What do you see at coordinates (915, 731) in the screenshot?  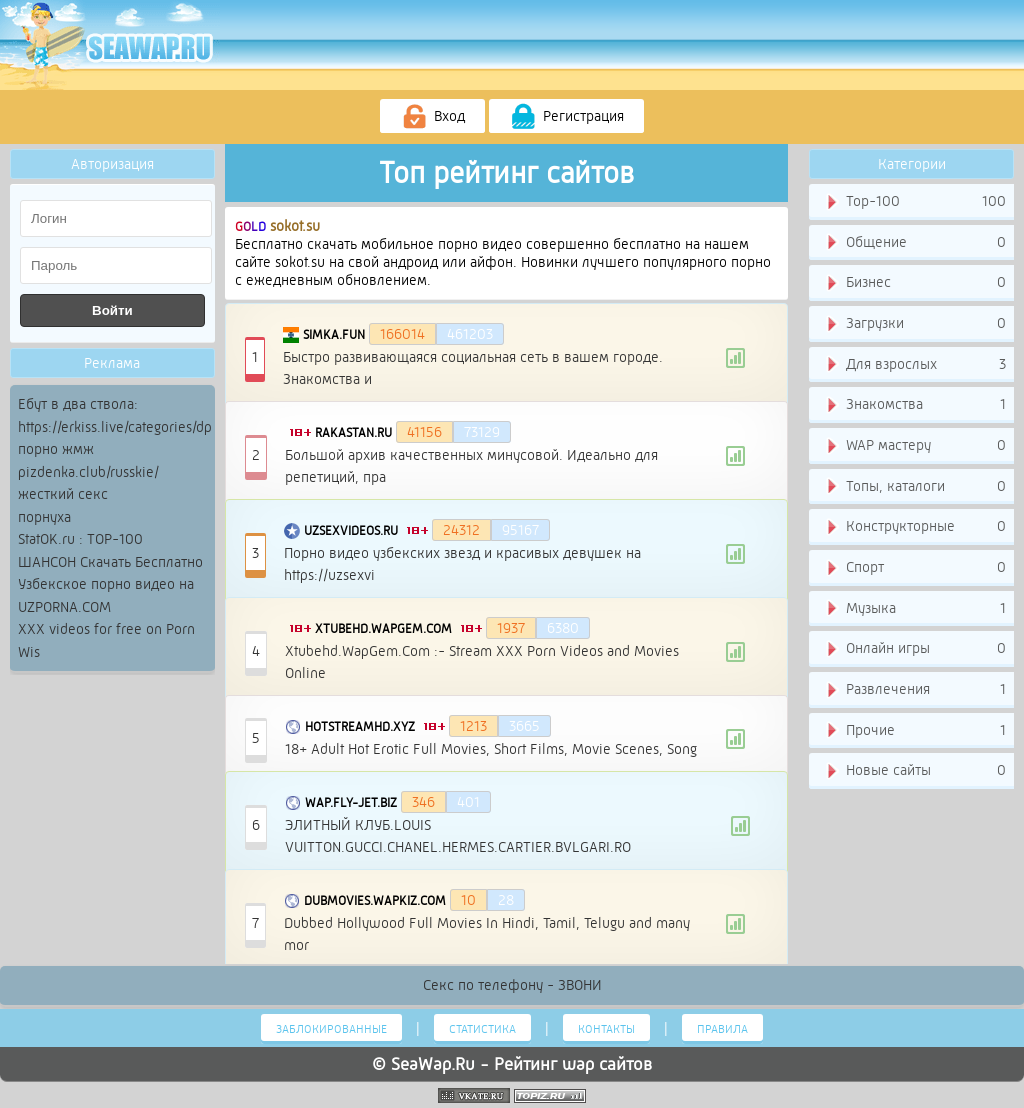 I see `Прочие` at bounding box center [915, 731].